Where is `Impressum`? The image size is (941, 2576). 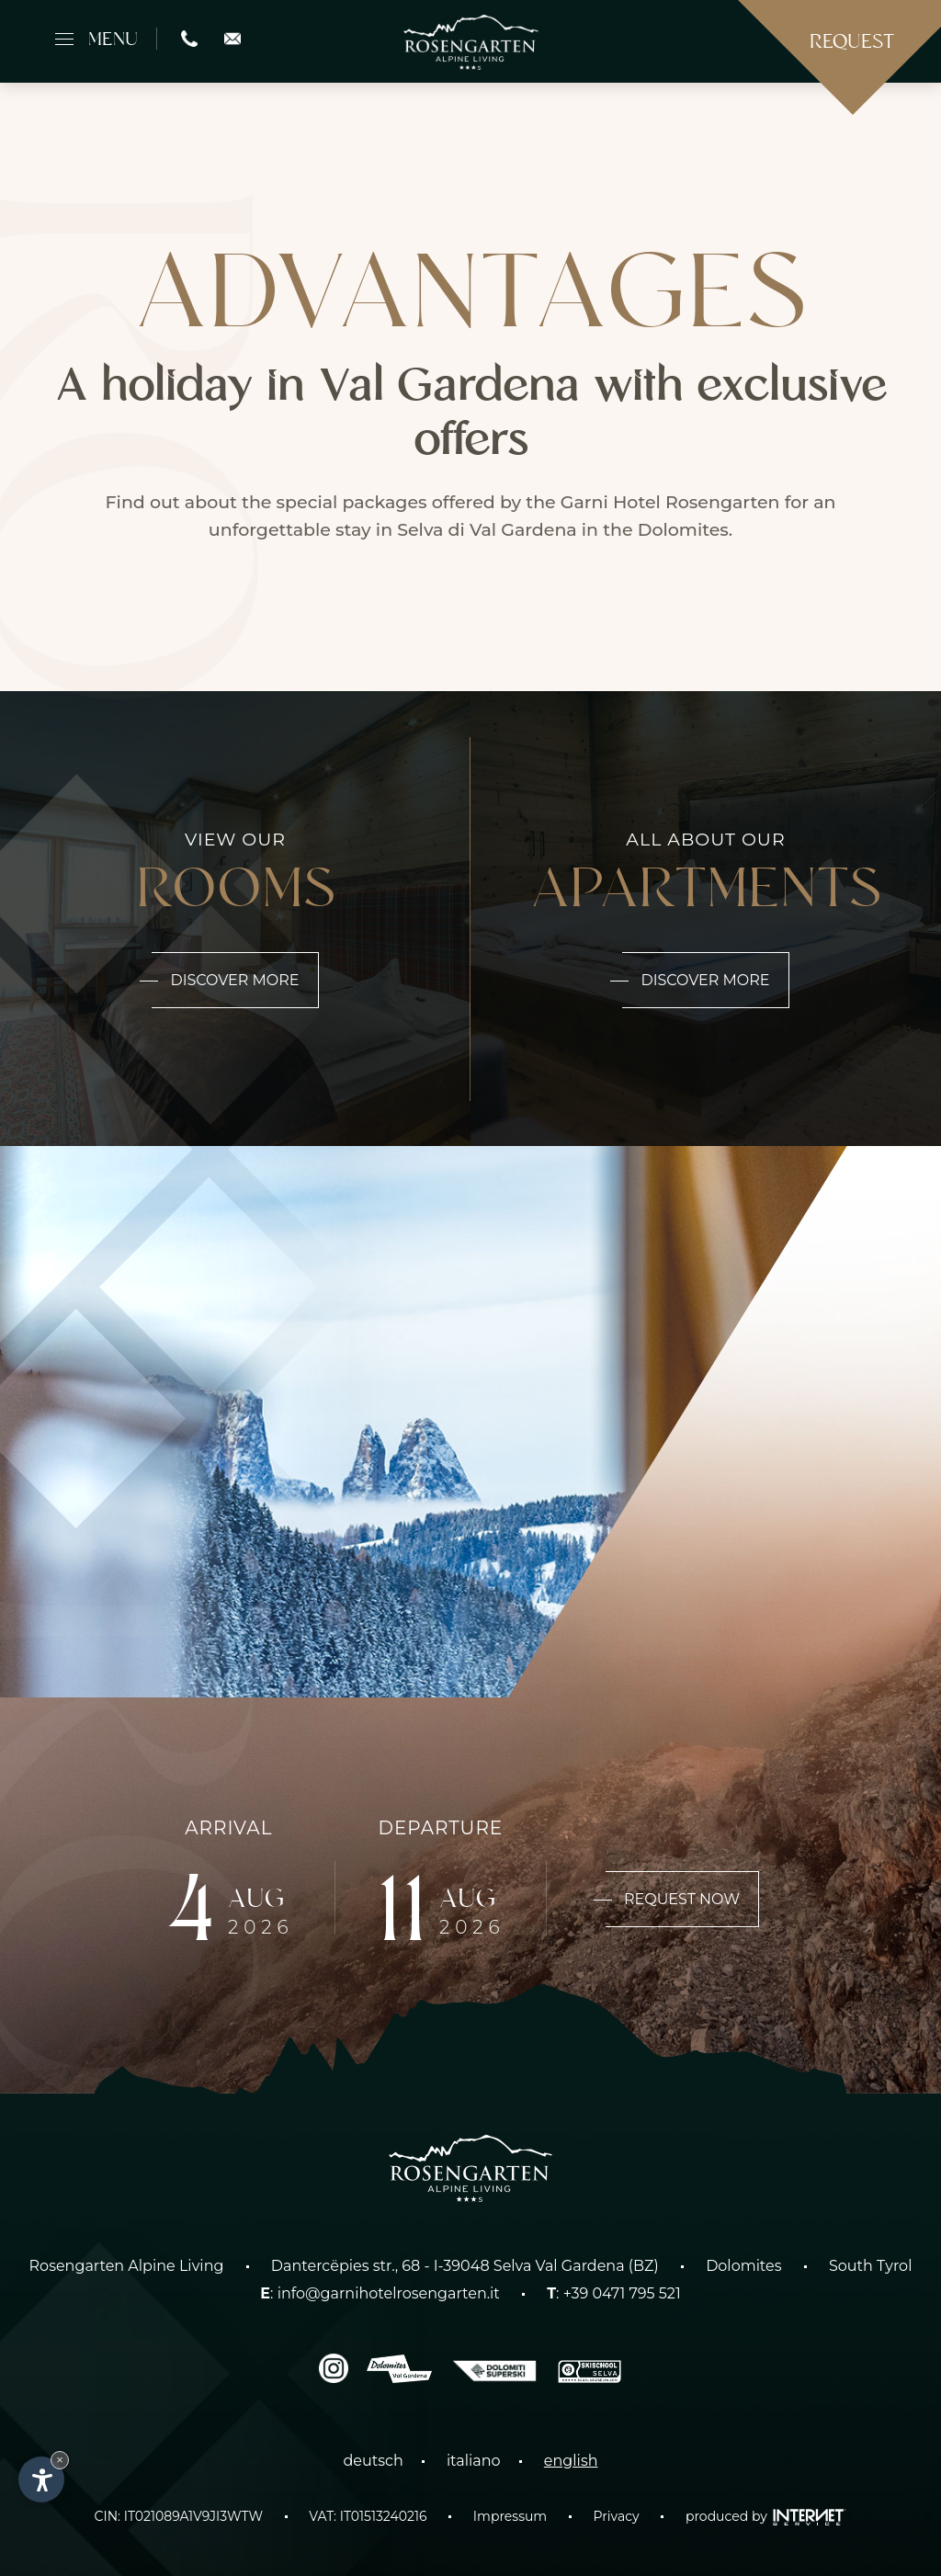
Impressum is located at coordinates (510, 2516).